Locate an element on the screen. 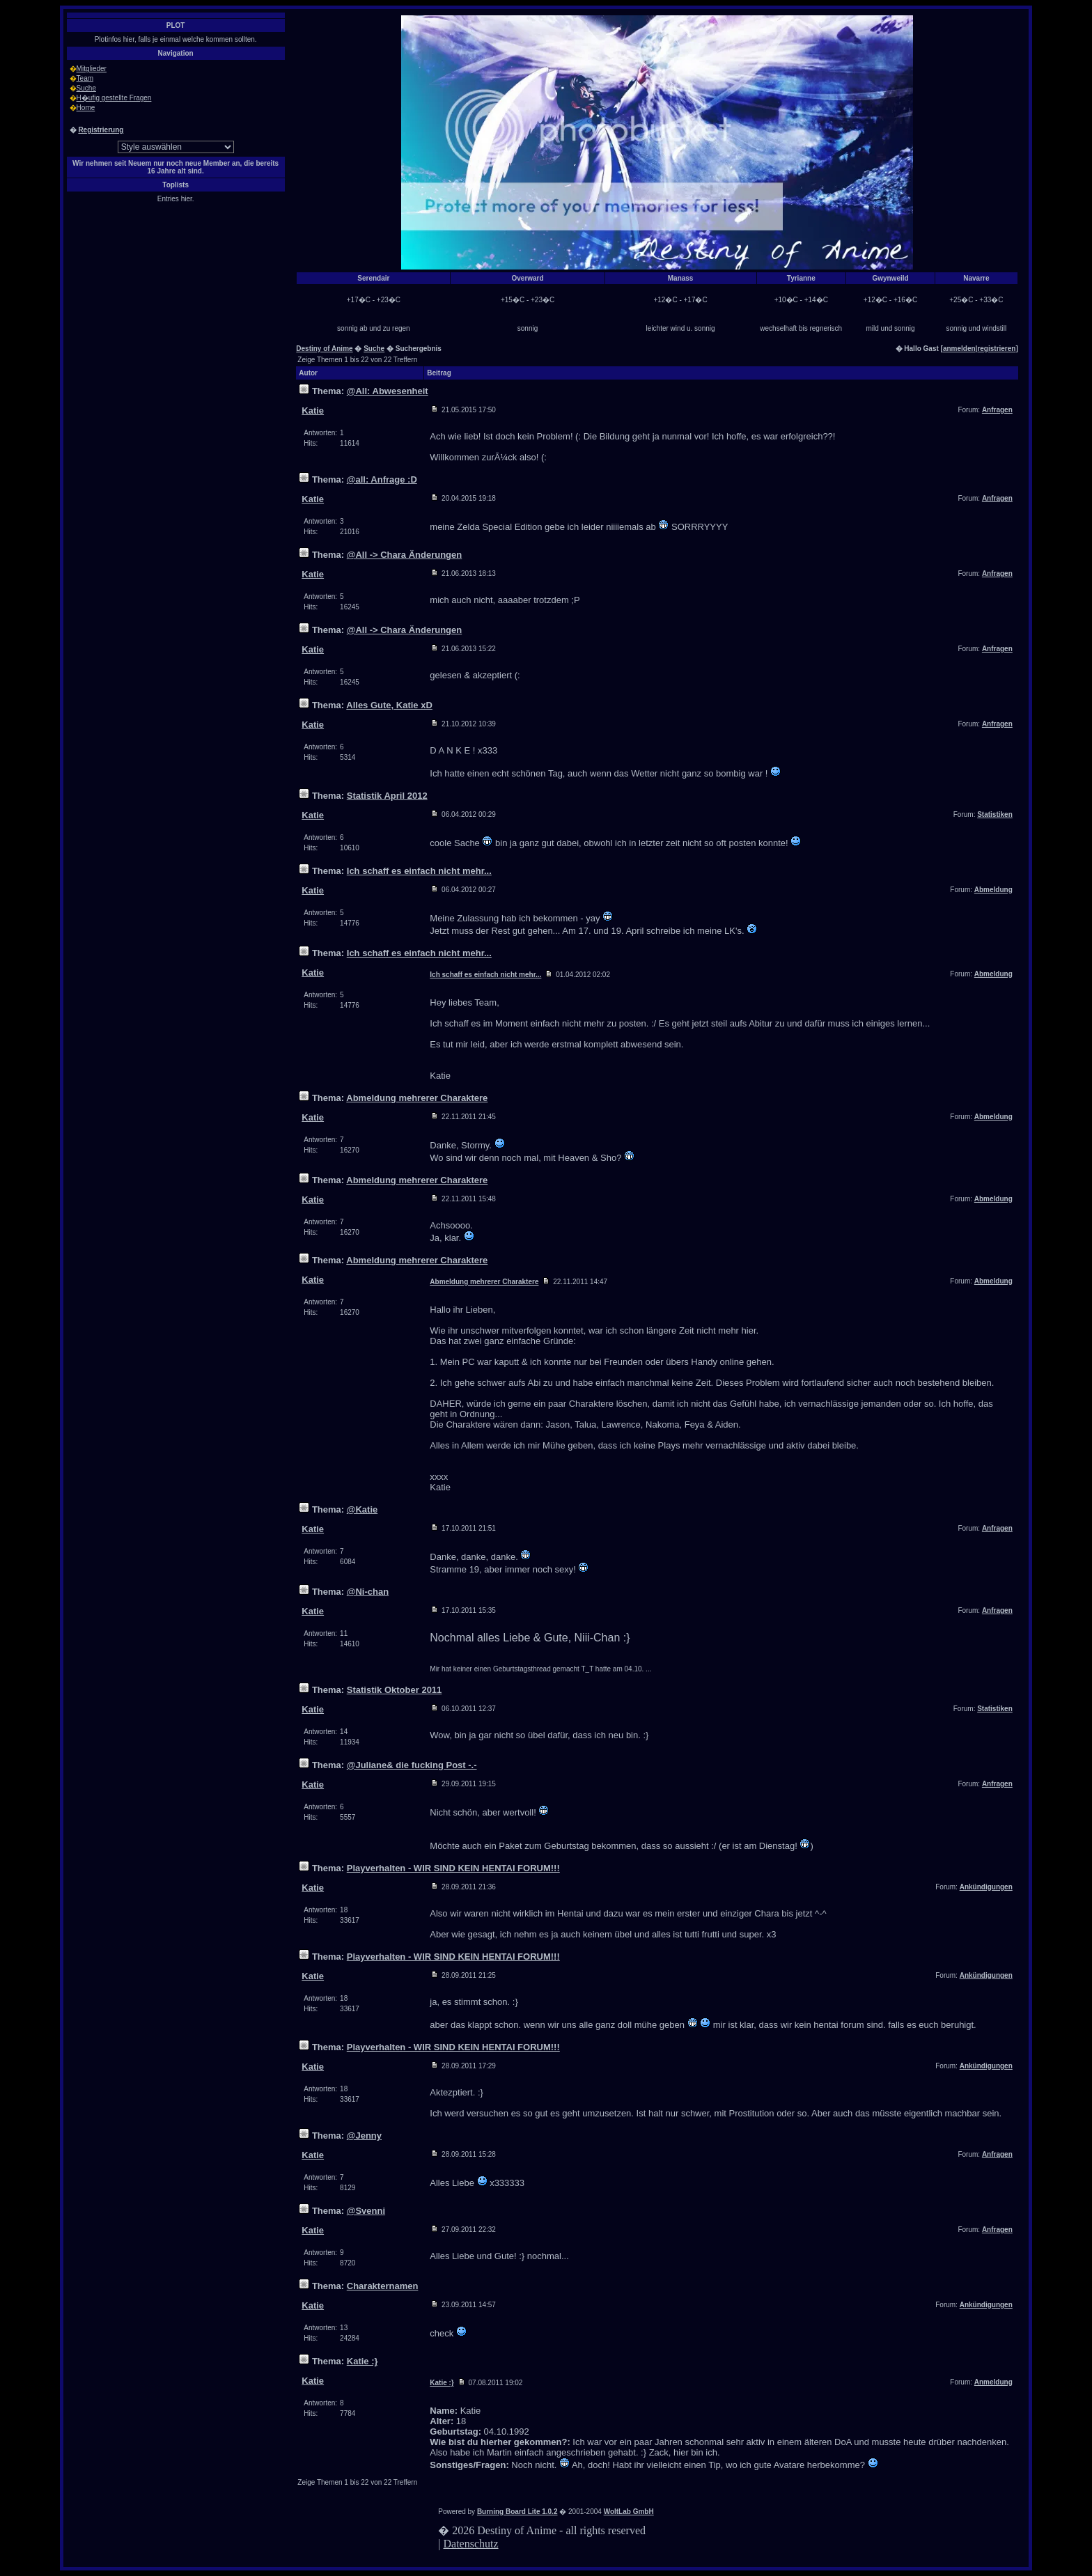 The height and width of the screenshot is (2576, 1092). @Svenni is located at coordinates (366, 2211).